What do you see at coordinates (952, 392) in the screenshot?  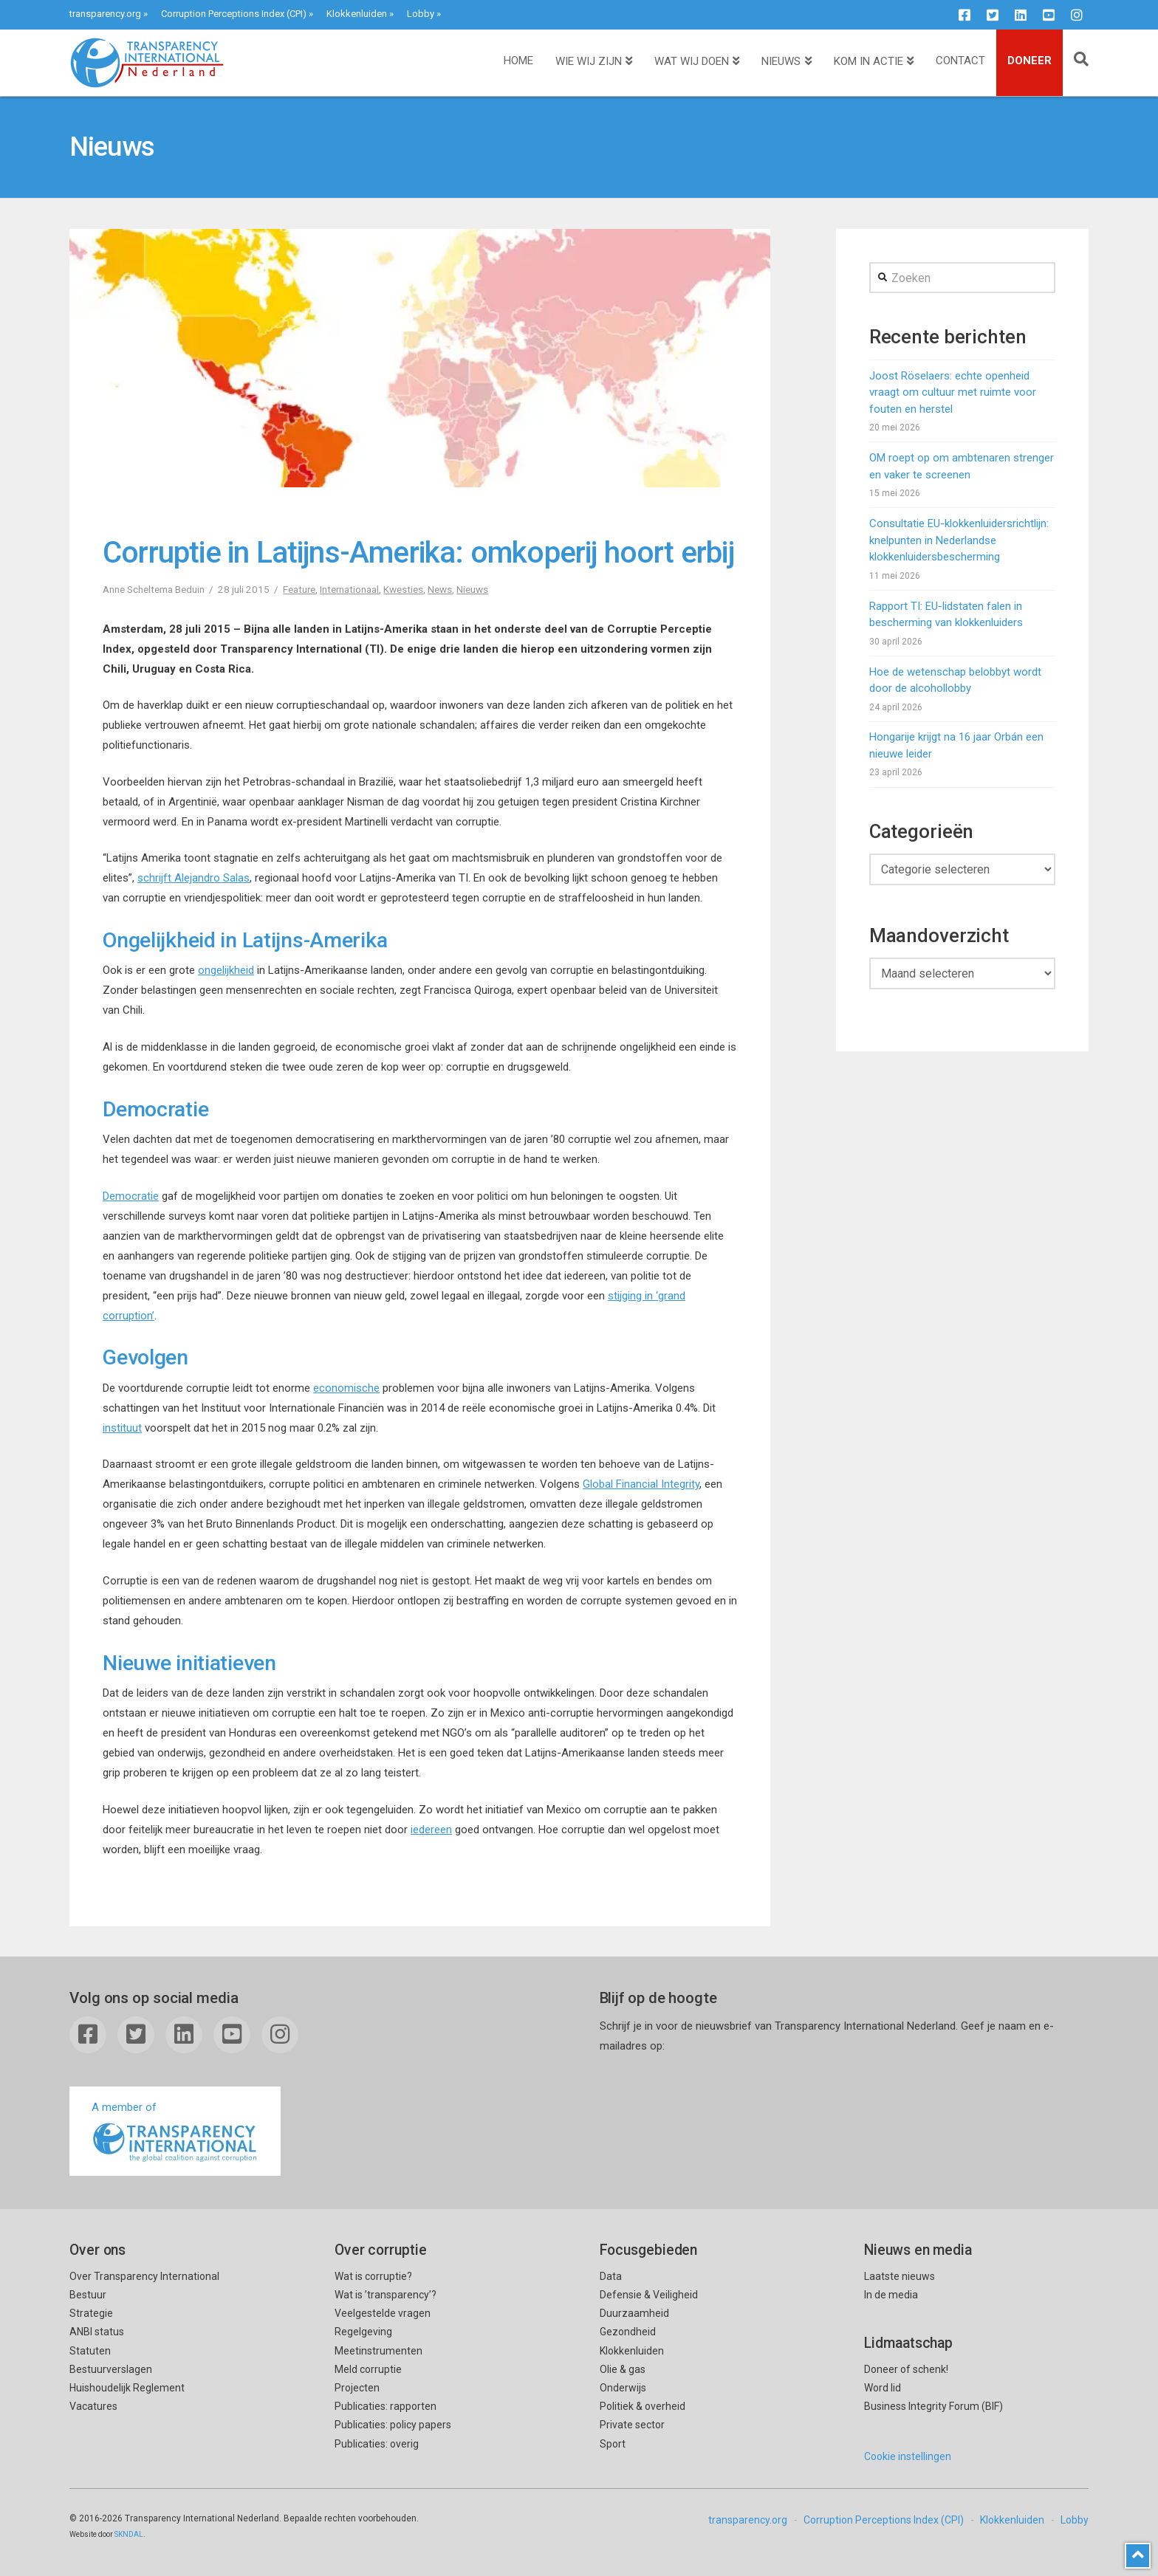 I see `Joost Röselaers: echte openheid vraagt om cultuur met ruimte voor fouten en herstel` at bounding box center [952, 392].